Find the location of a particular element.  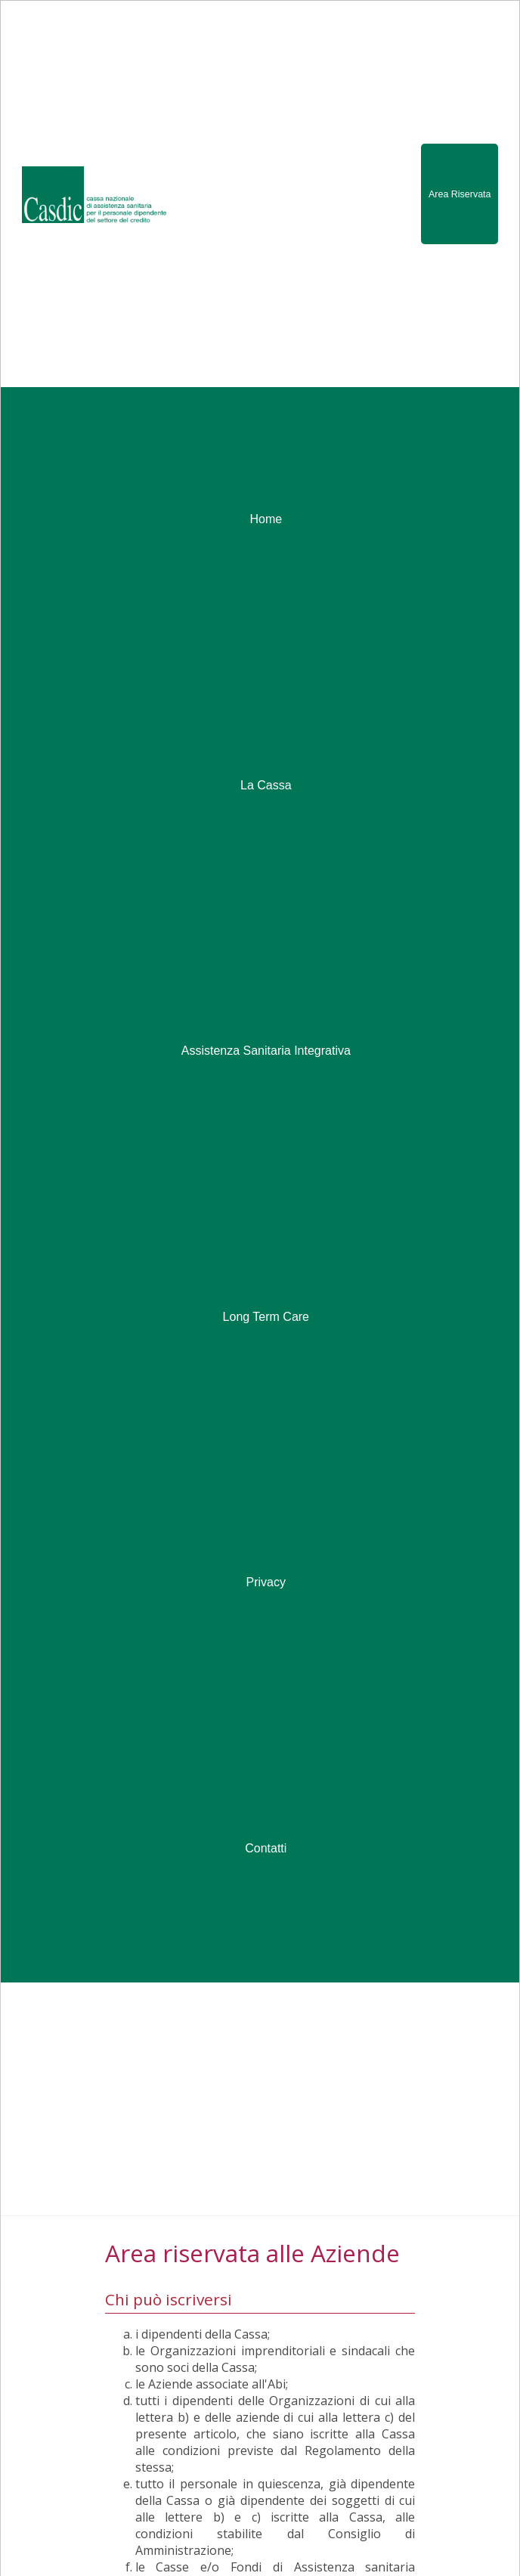

Area Riservata is located at coordinates (460, 194).